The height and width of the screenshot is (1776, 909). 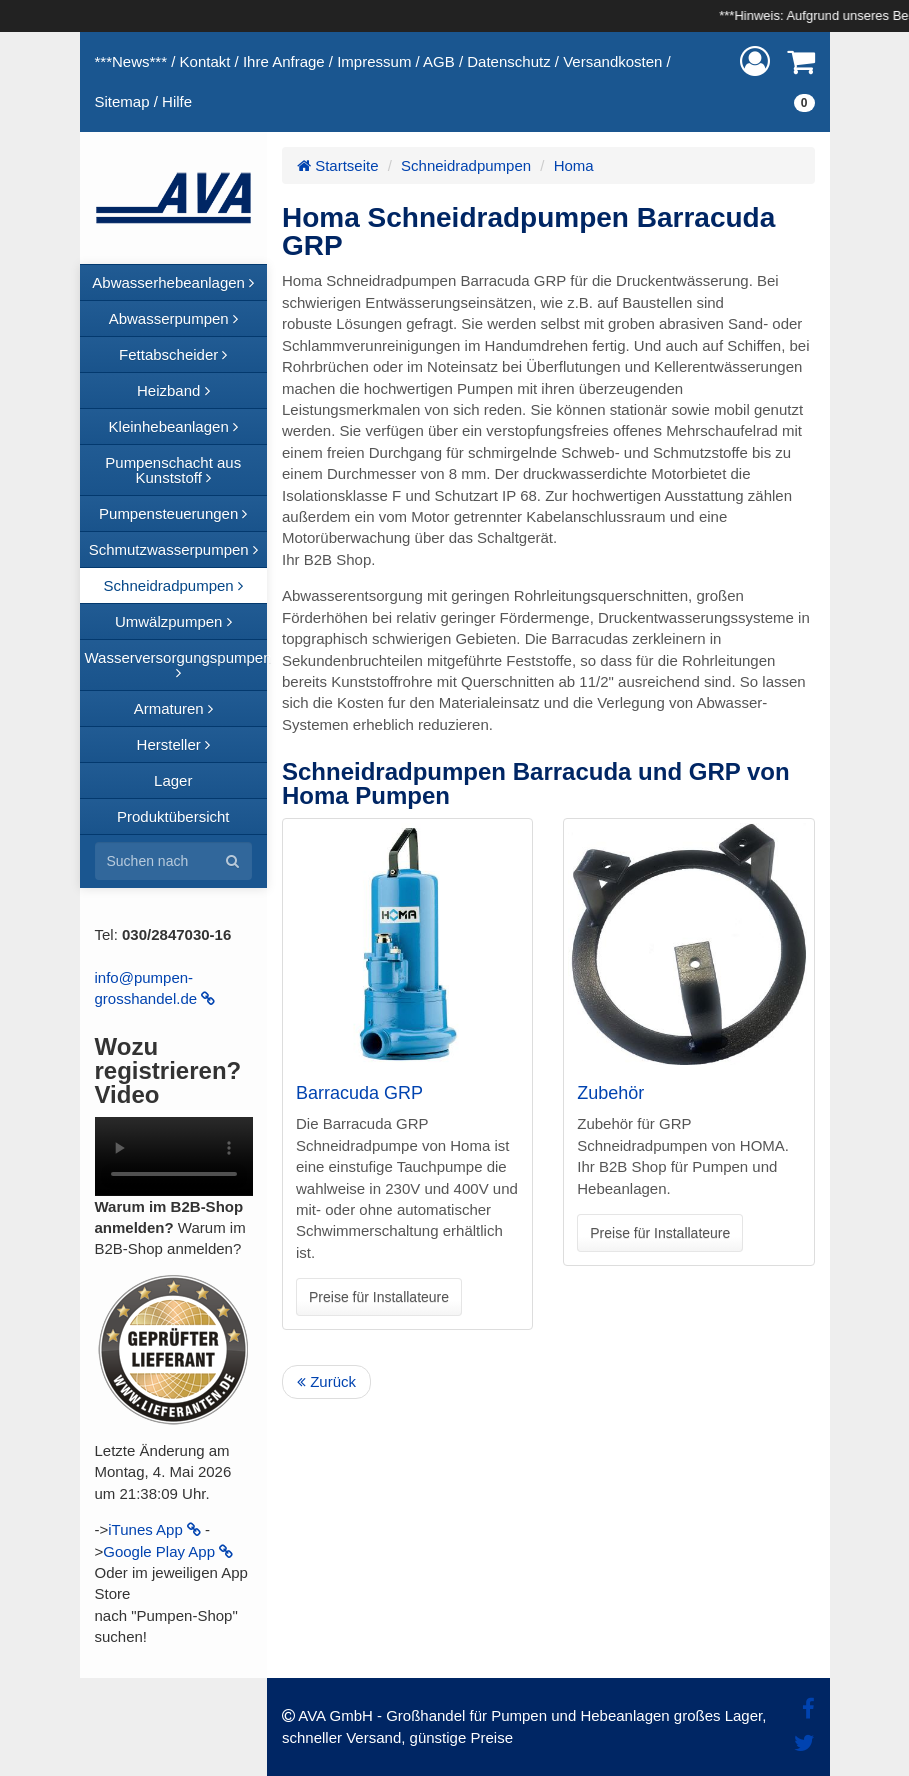 What do you see at coordinates (154, 1529) in the screenshot?
I see `iTunes App` at bounding box center [154, 1529].